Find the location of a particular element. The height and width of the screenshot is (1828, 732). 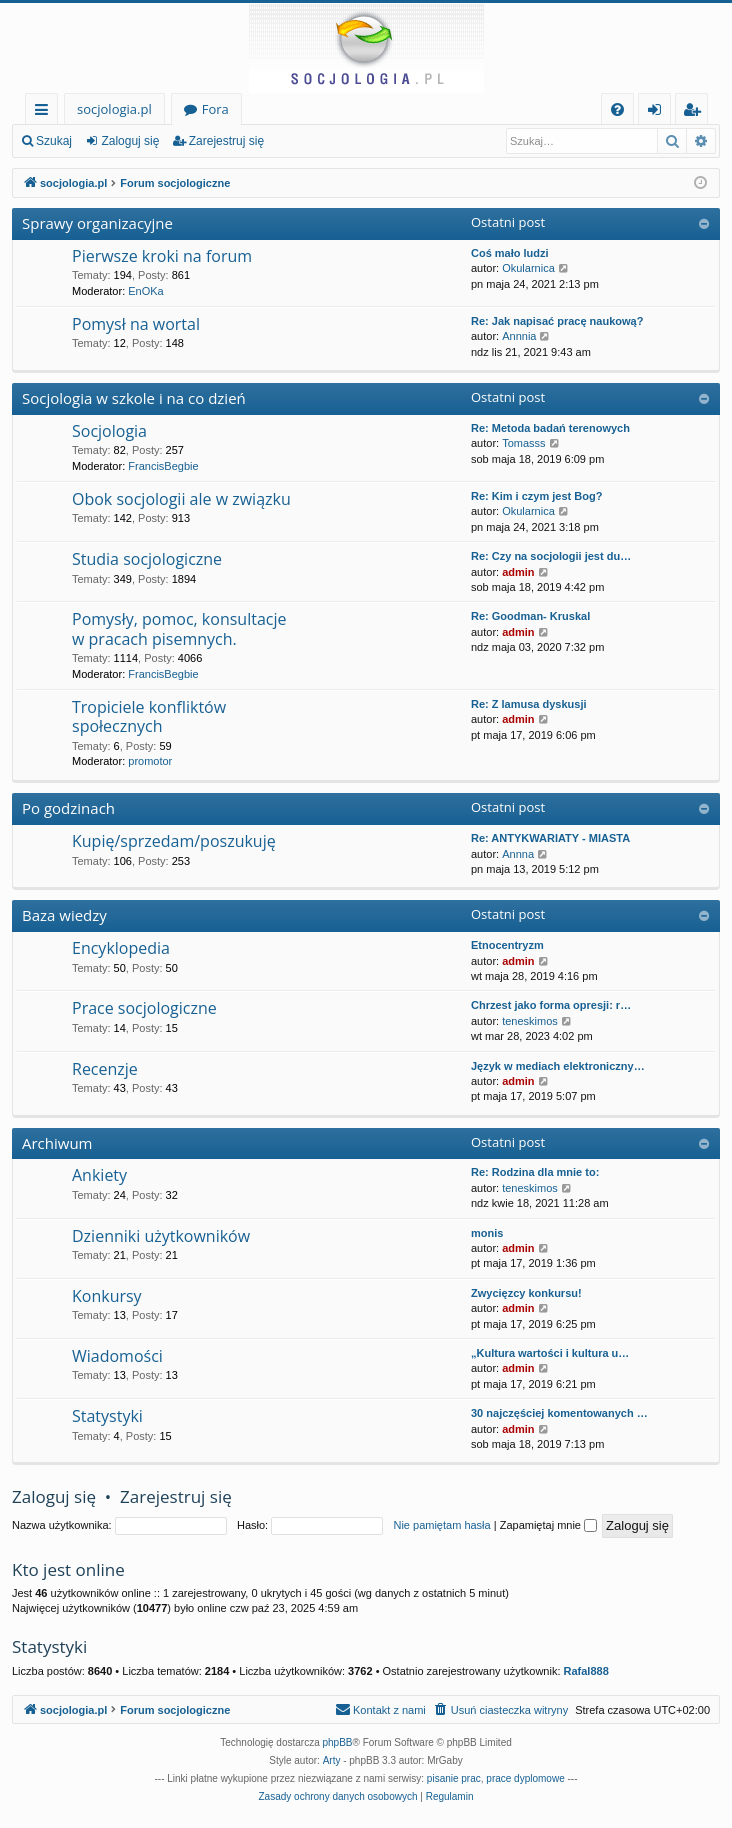

Re: Czy na socjologii jest du… is located at coordinates (551, 556).